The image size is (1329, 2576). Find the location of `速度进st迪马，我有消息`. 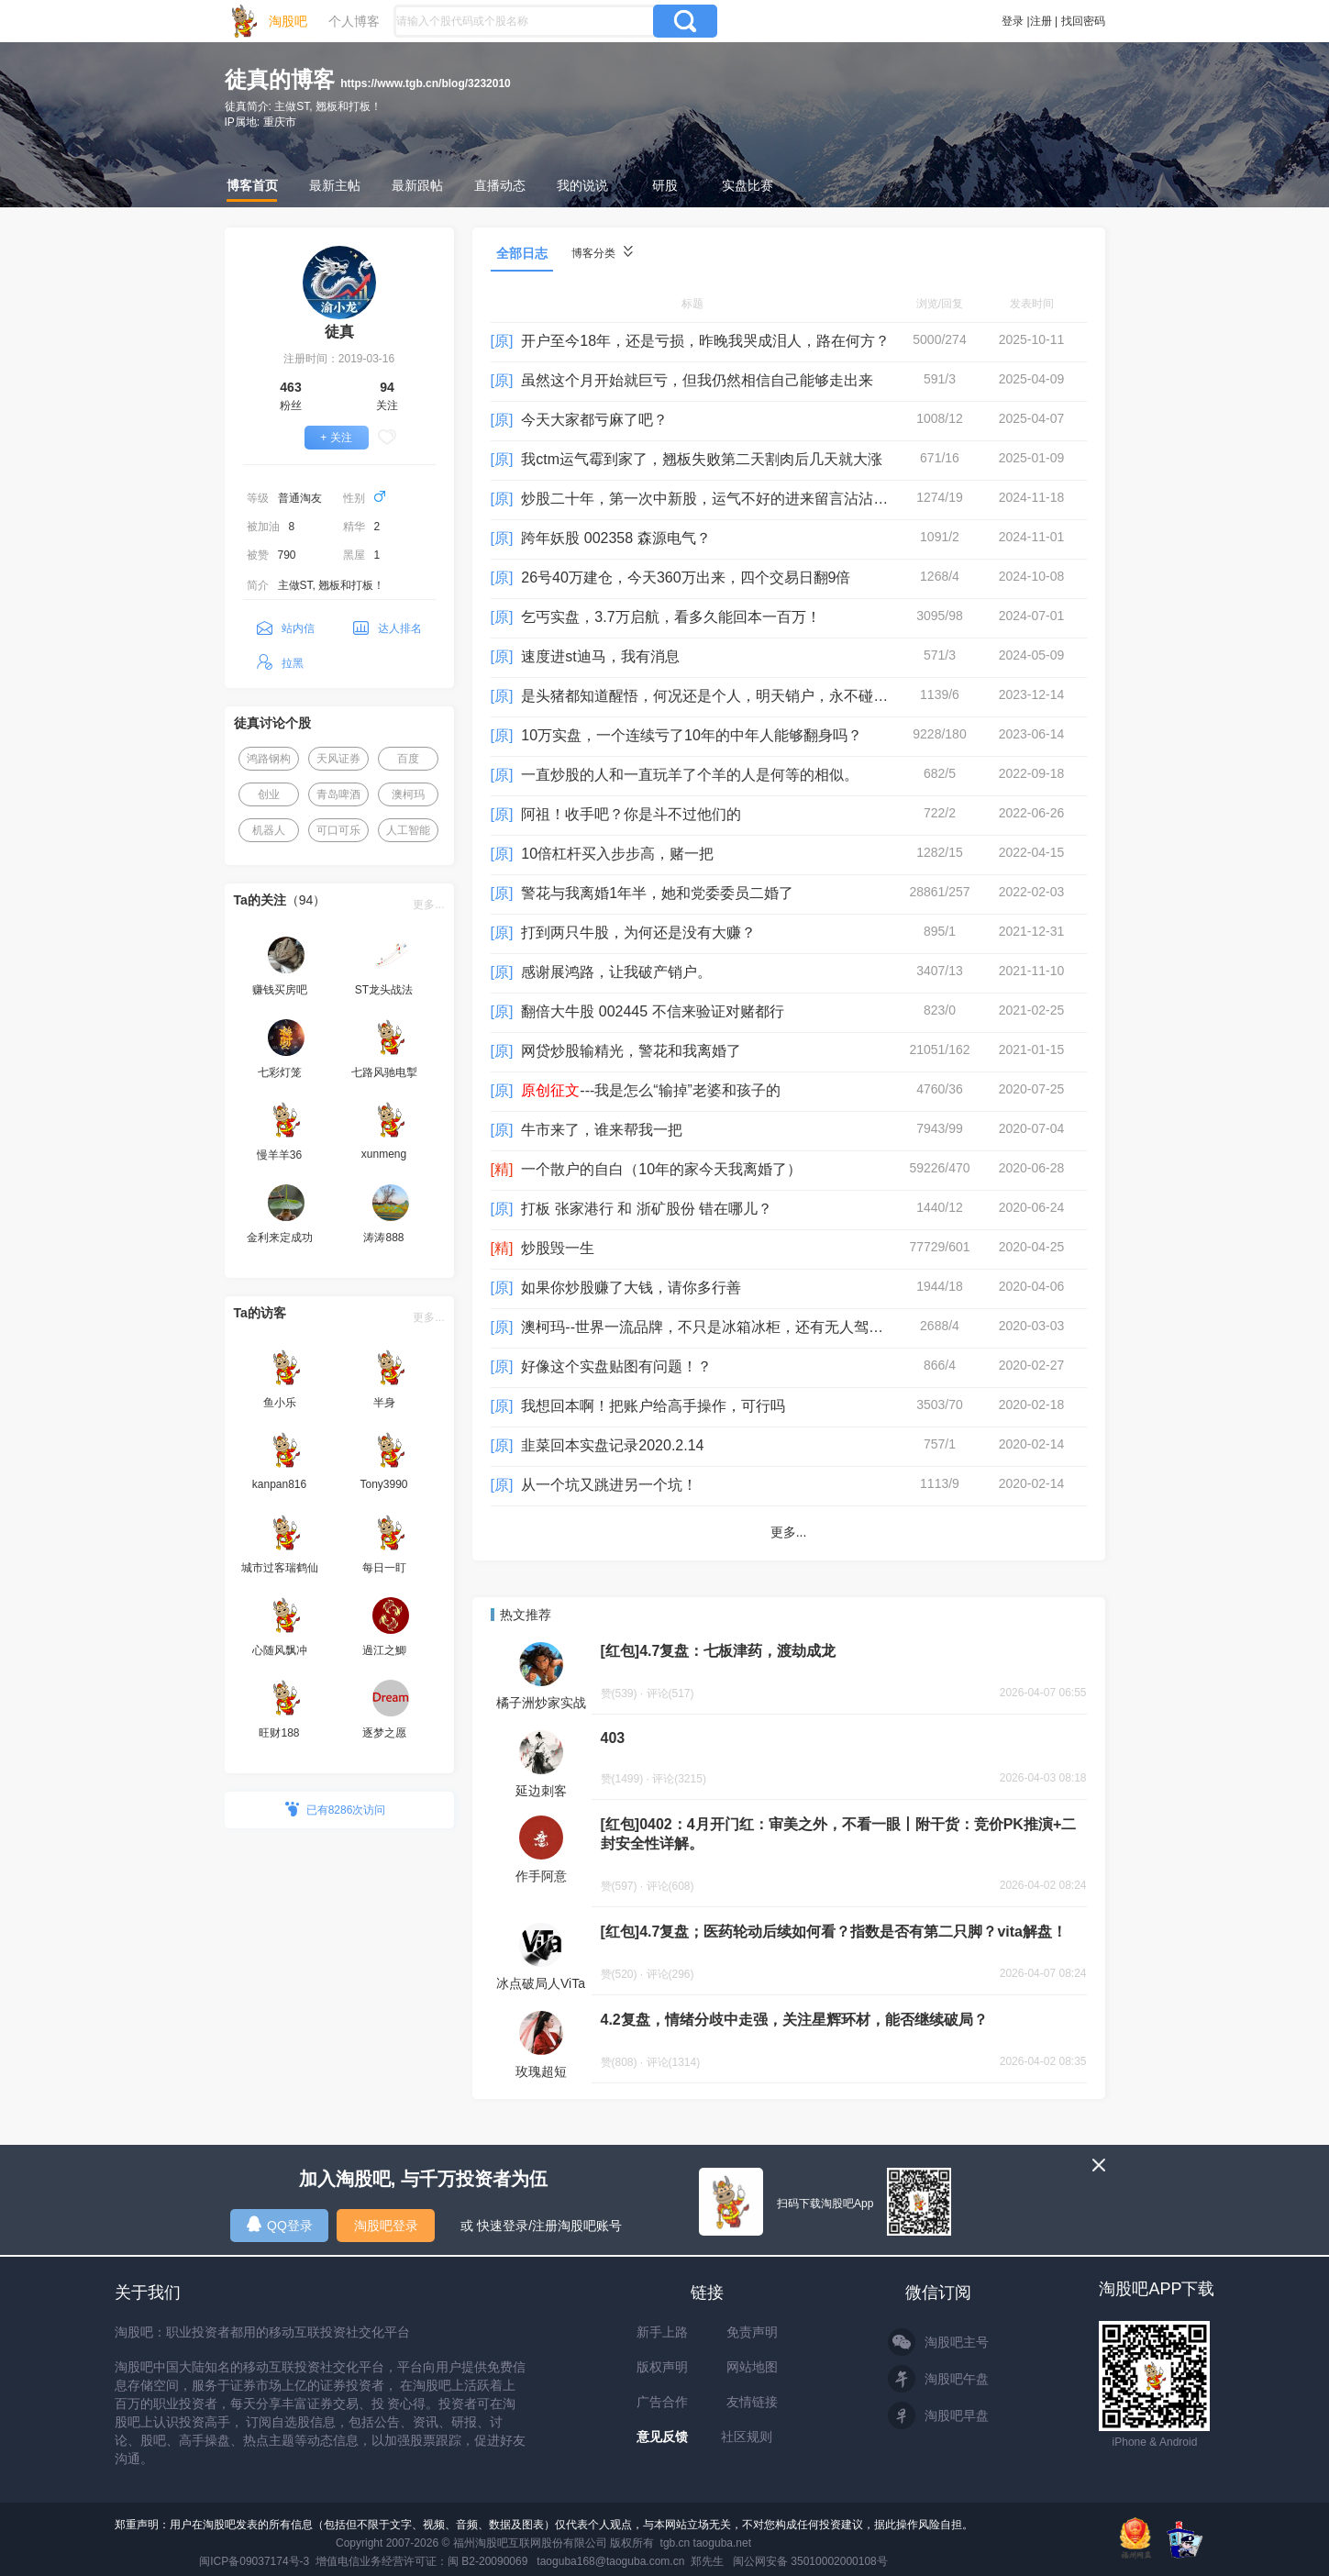

速度进st迪马，我有消息 is located at coordinates (600, 656).